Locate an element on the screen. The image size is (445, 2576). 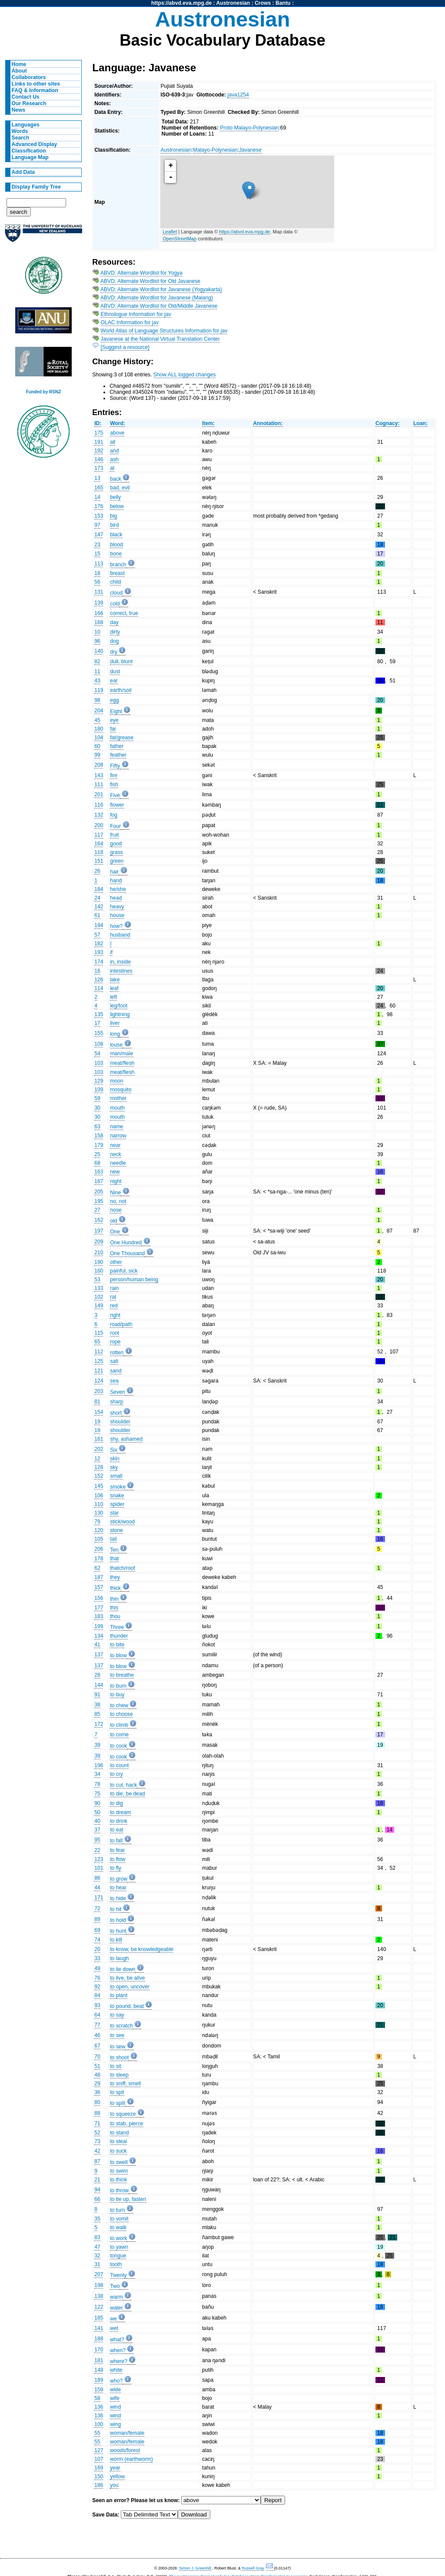
37 is located at coordinates (97, 1830).